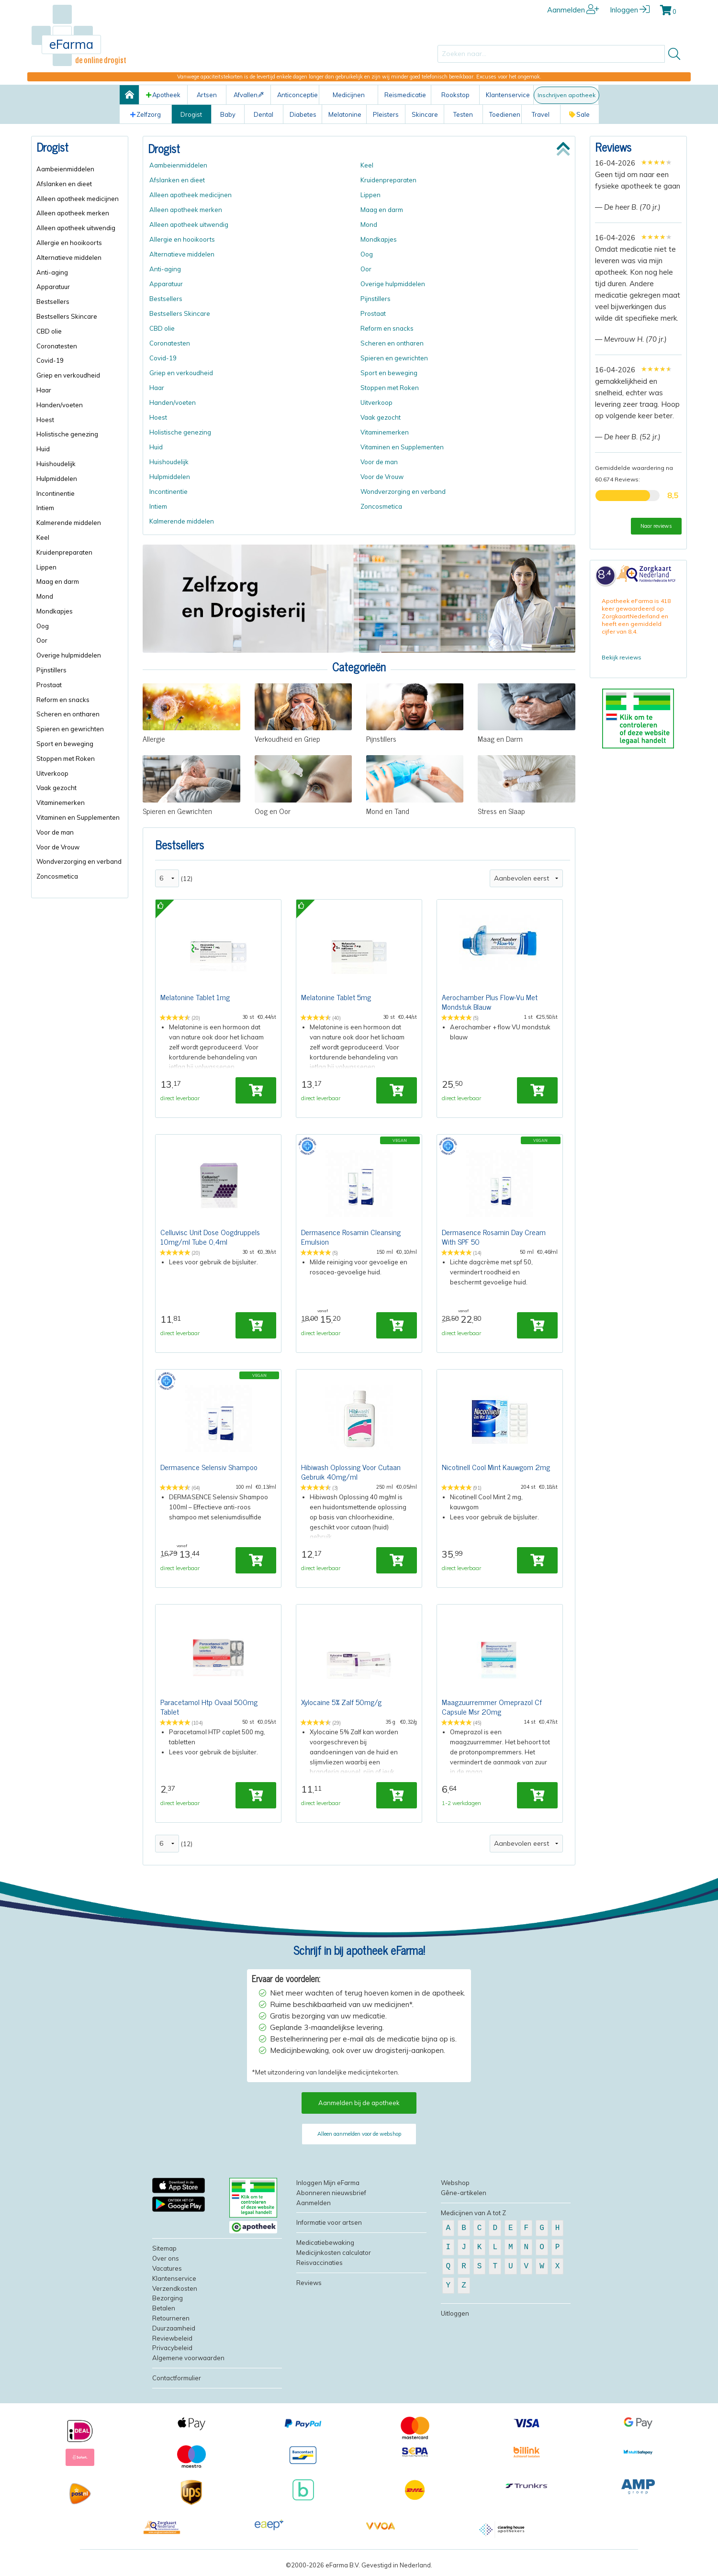 The image size is (718, 2576). Describe the element at coordinates (55, 832) in the screenshot. I see `Voor de man` at that location.